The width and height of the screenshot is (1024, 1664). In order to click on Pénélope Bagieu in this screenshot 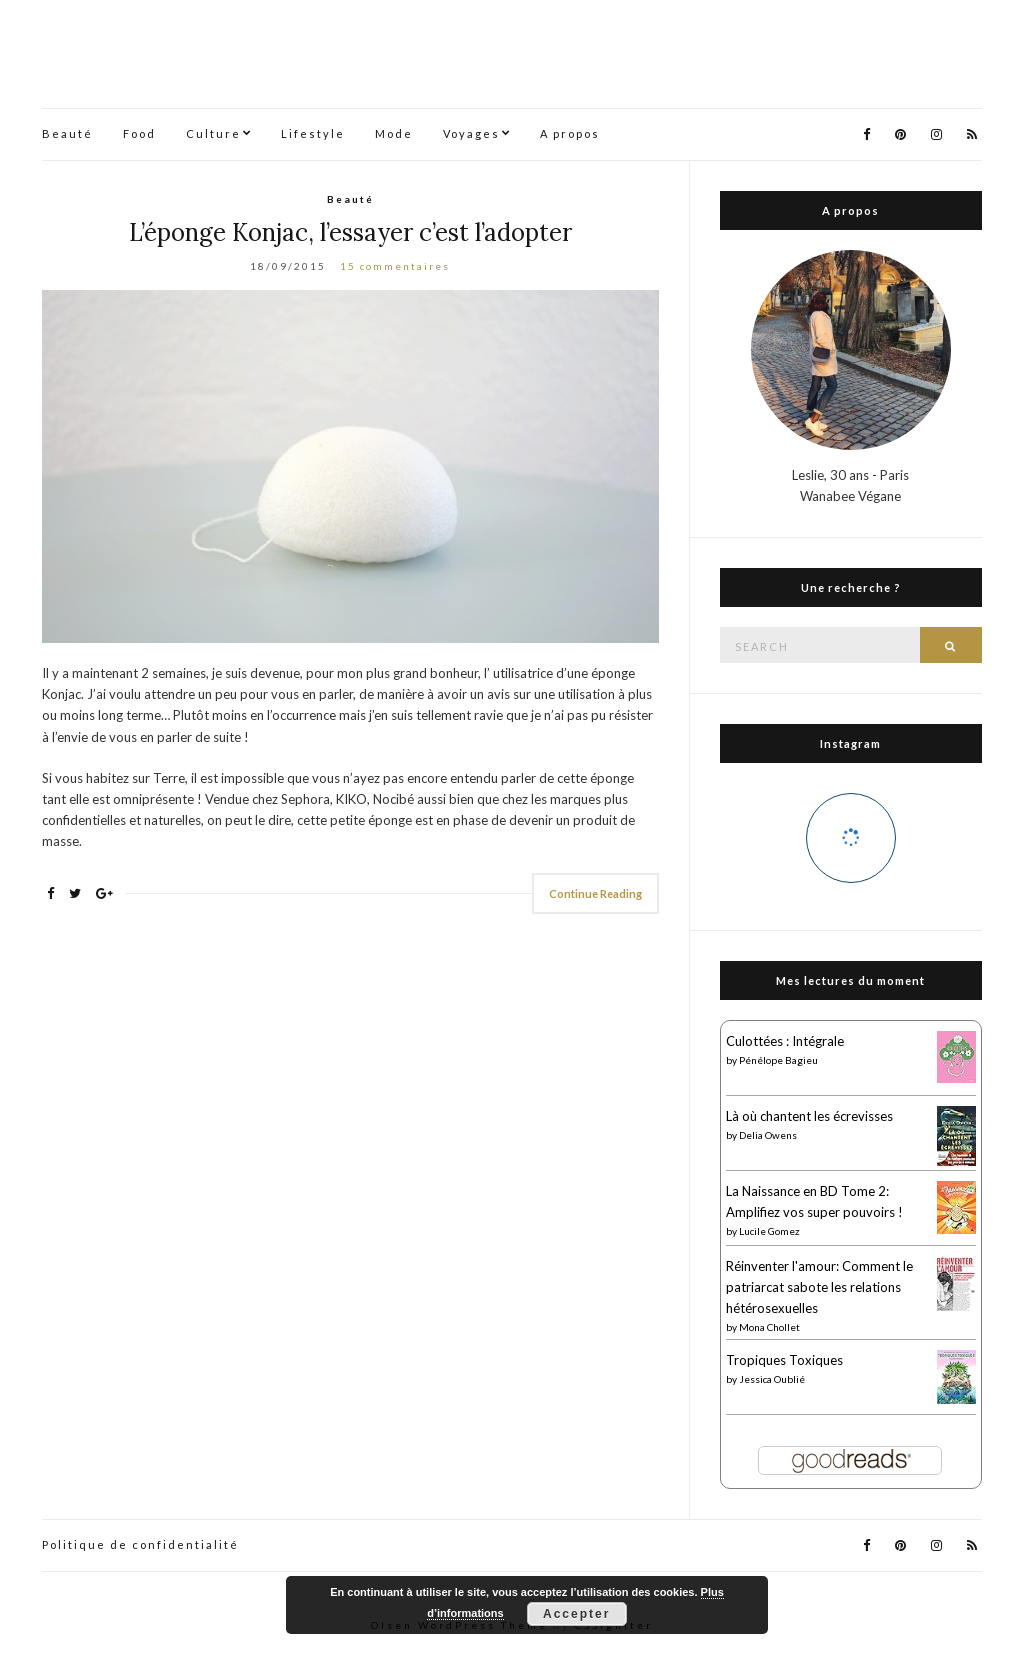, I will do `click(778, 1060)`.